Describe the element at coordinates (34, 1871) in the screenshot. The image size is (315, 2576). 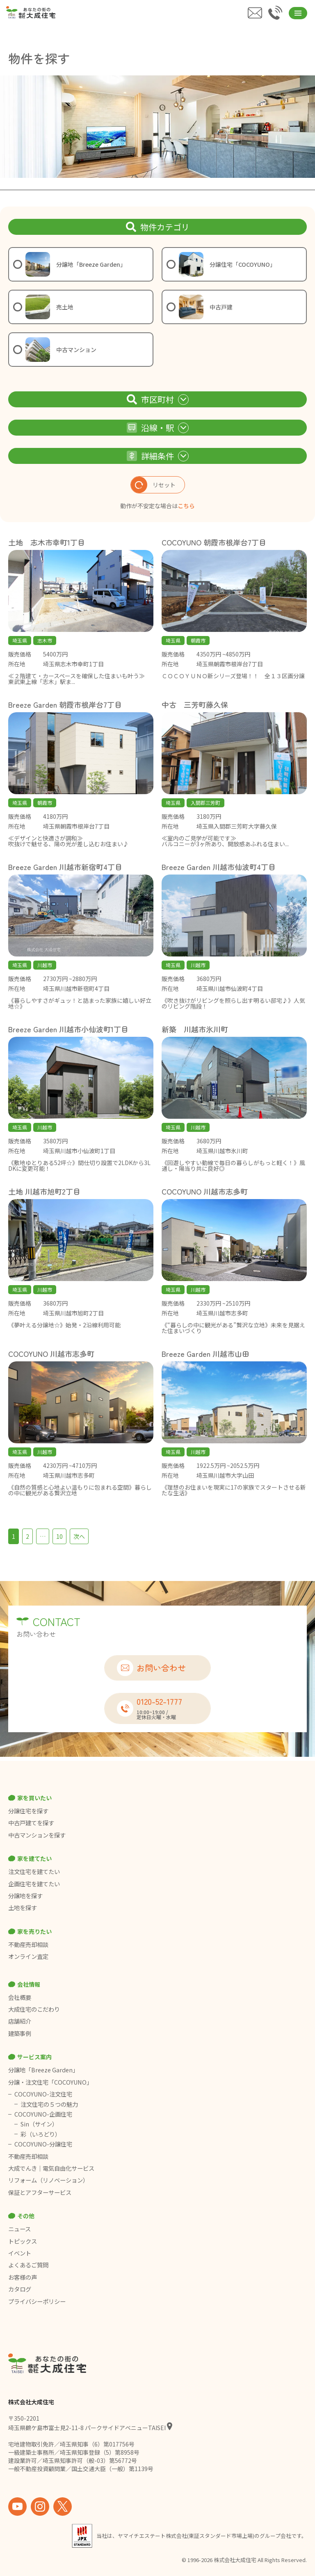
I see `注文住宅を建てたい` at that location.